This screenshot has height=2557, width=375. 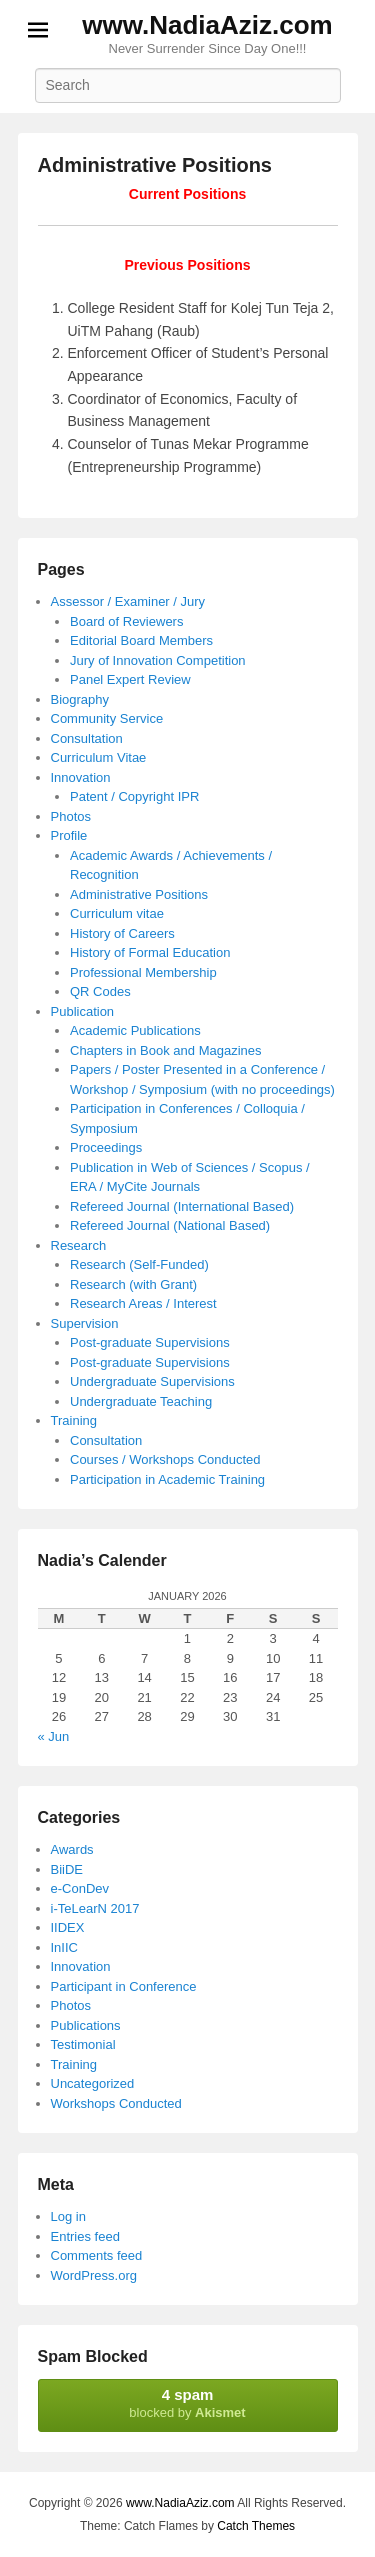 What do you see at coordinates (93, 2083) in the screenshot?
I see `Uncategorized` at bounding box center [93, 2083].